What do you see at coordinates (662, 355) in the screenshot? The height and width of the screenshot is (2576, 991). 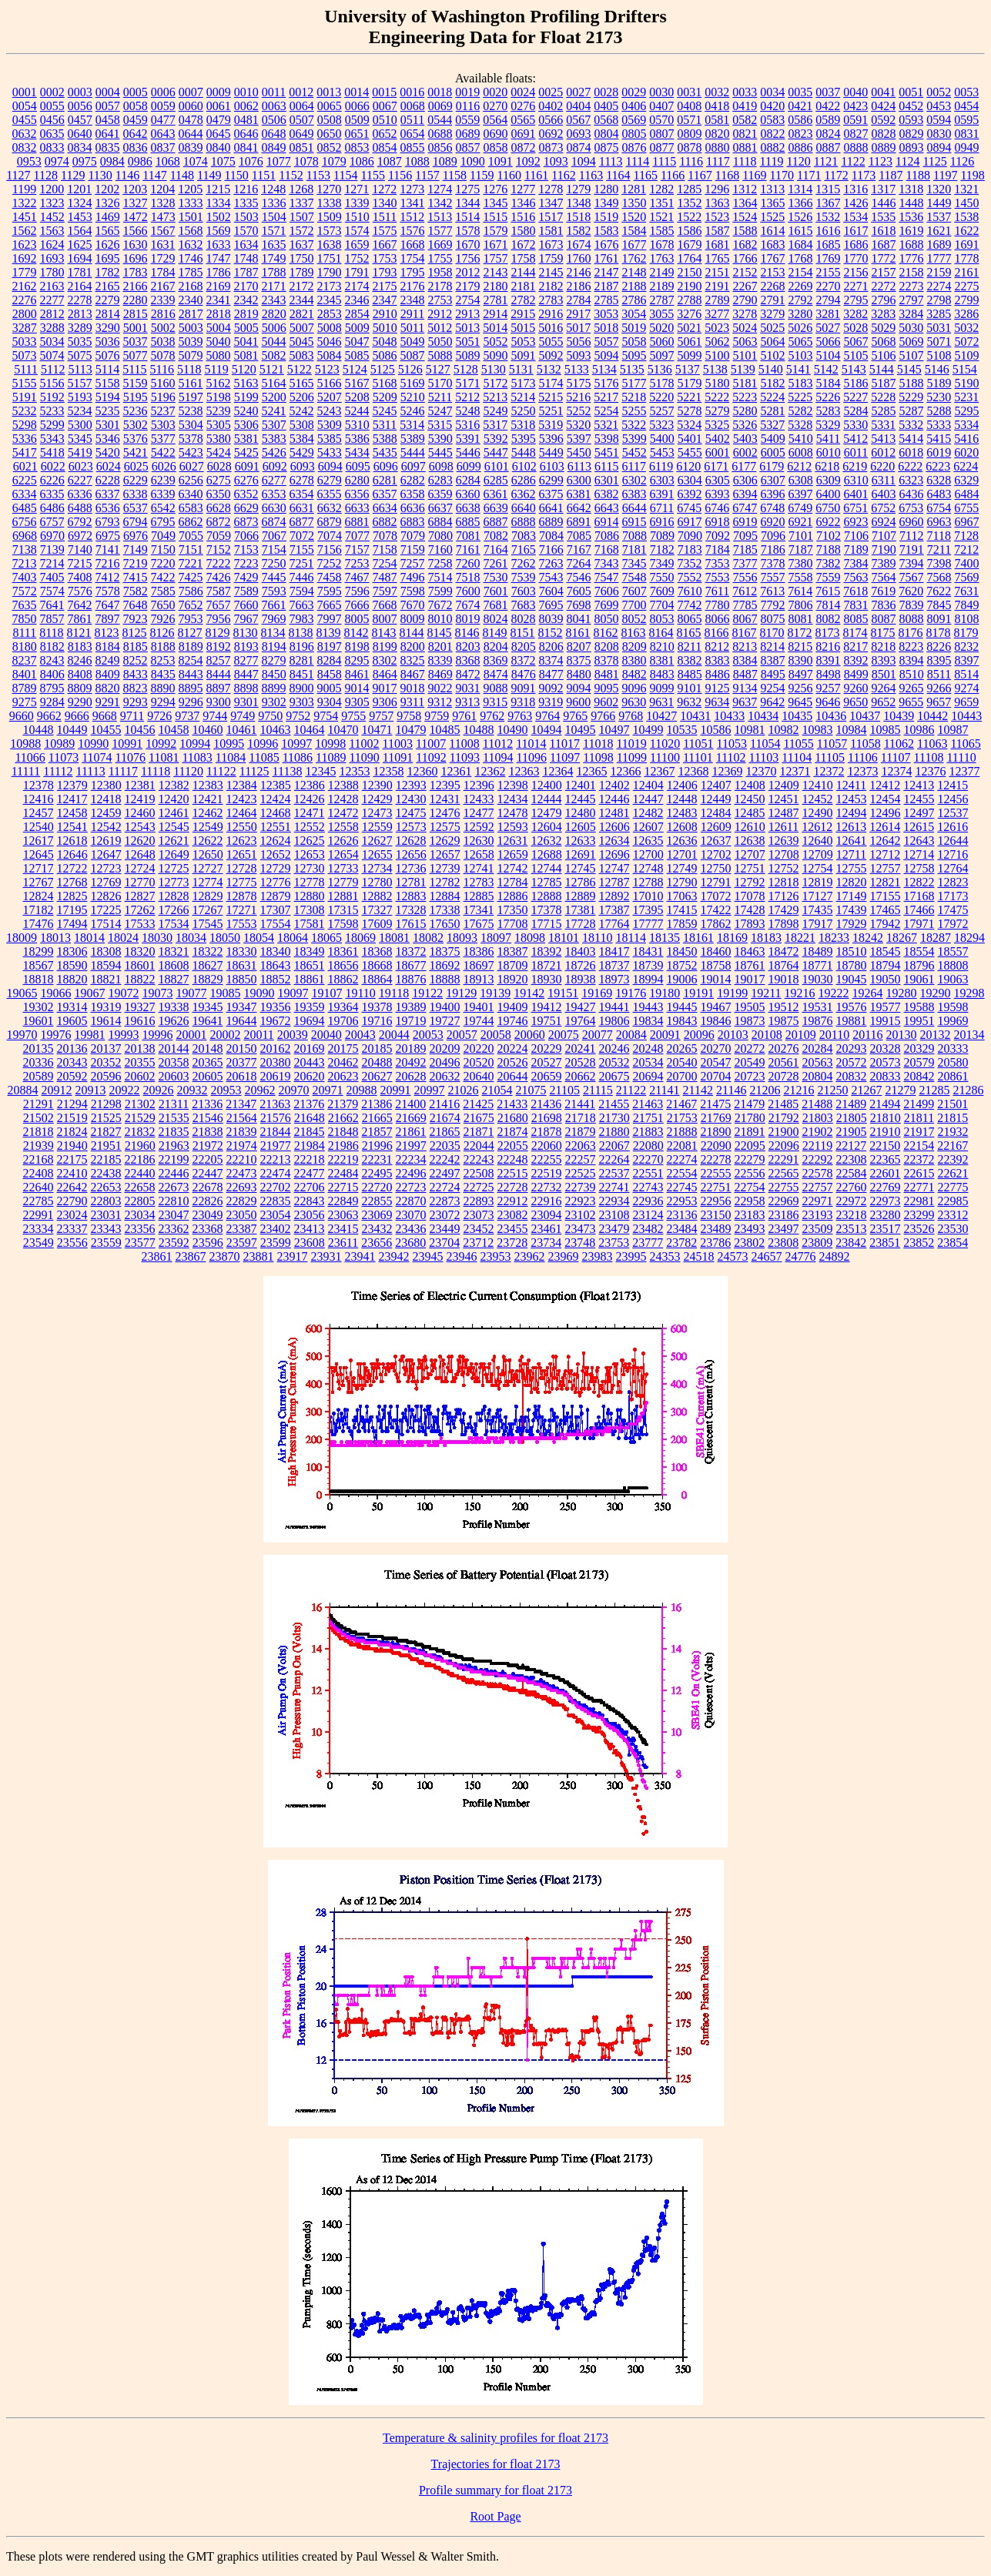 I see `5097` at bounding box center [662, 355].